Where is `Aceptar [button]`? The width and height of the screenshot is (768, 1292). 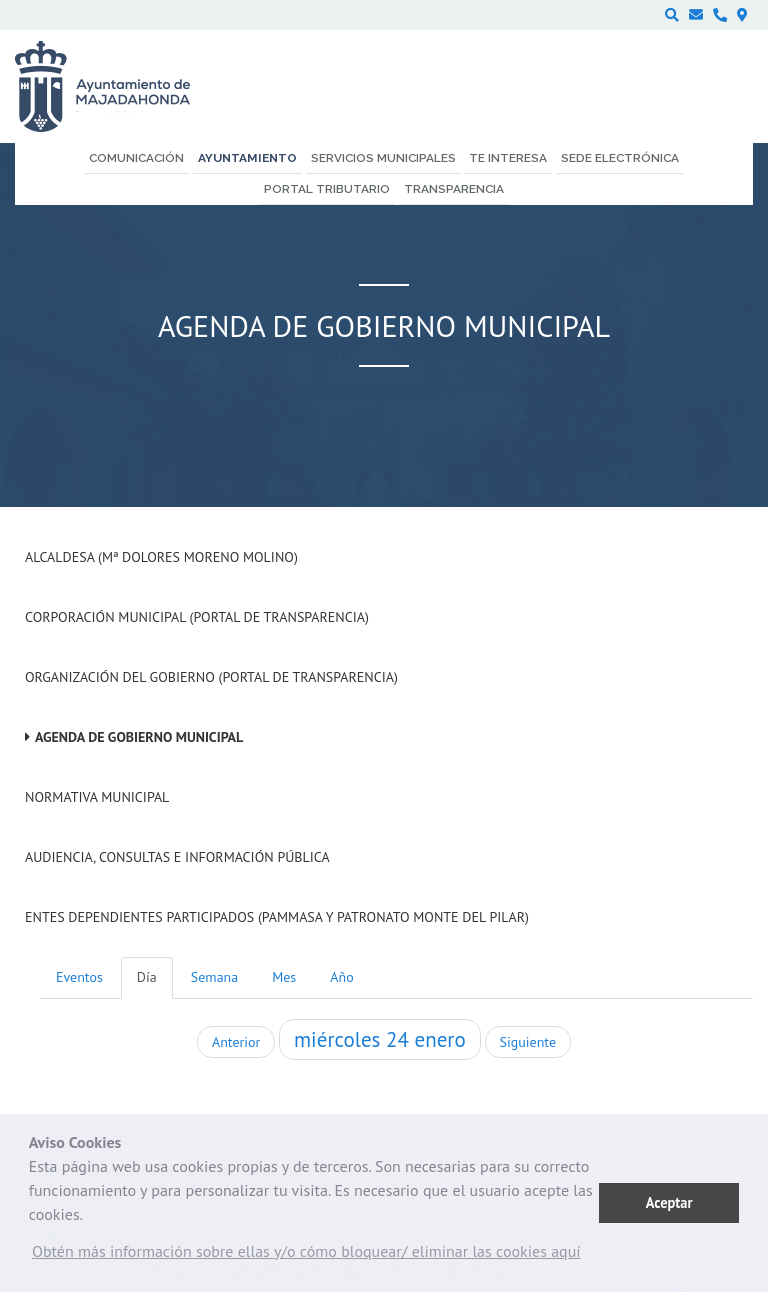
Aceptar [button] is located at coordinates (669, 1202).